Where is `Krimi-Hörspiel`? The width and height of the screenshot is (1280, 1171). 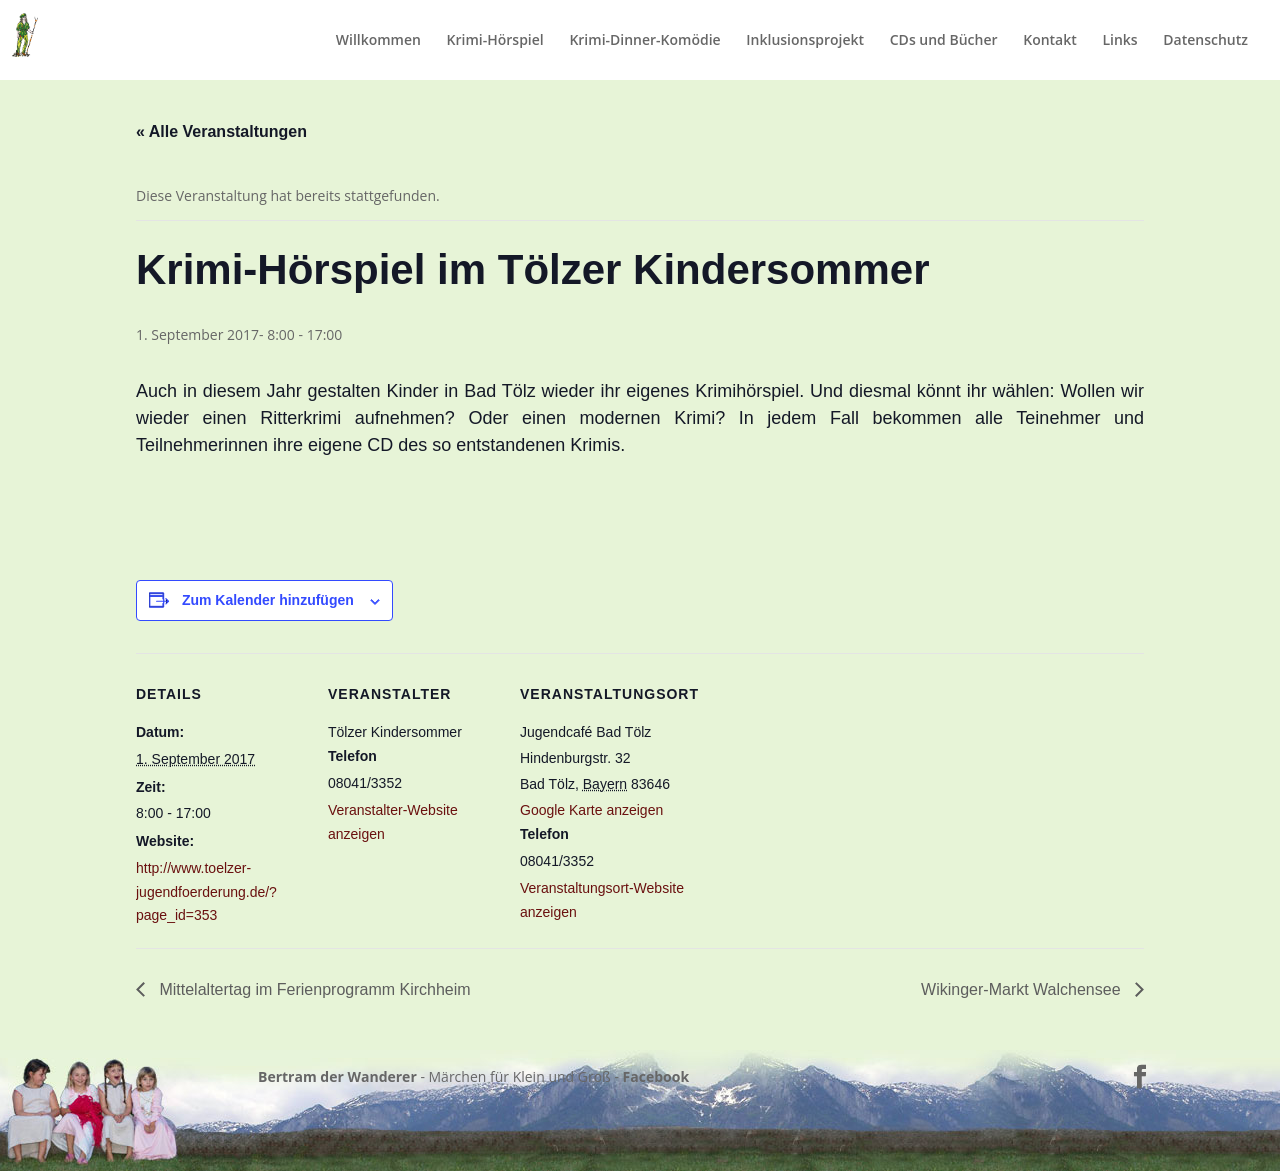
Krimi-Hörspiel is located at coordinates (495, 41).